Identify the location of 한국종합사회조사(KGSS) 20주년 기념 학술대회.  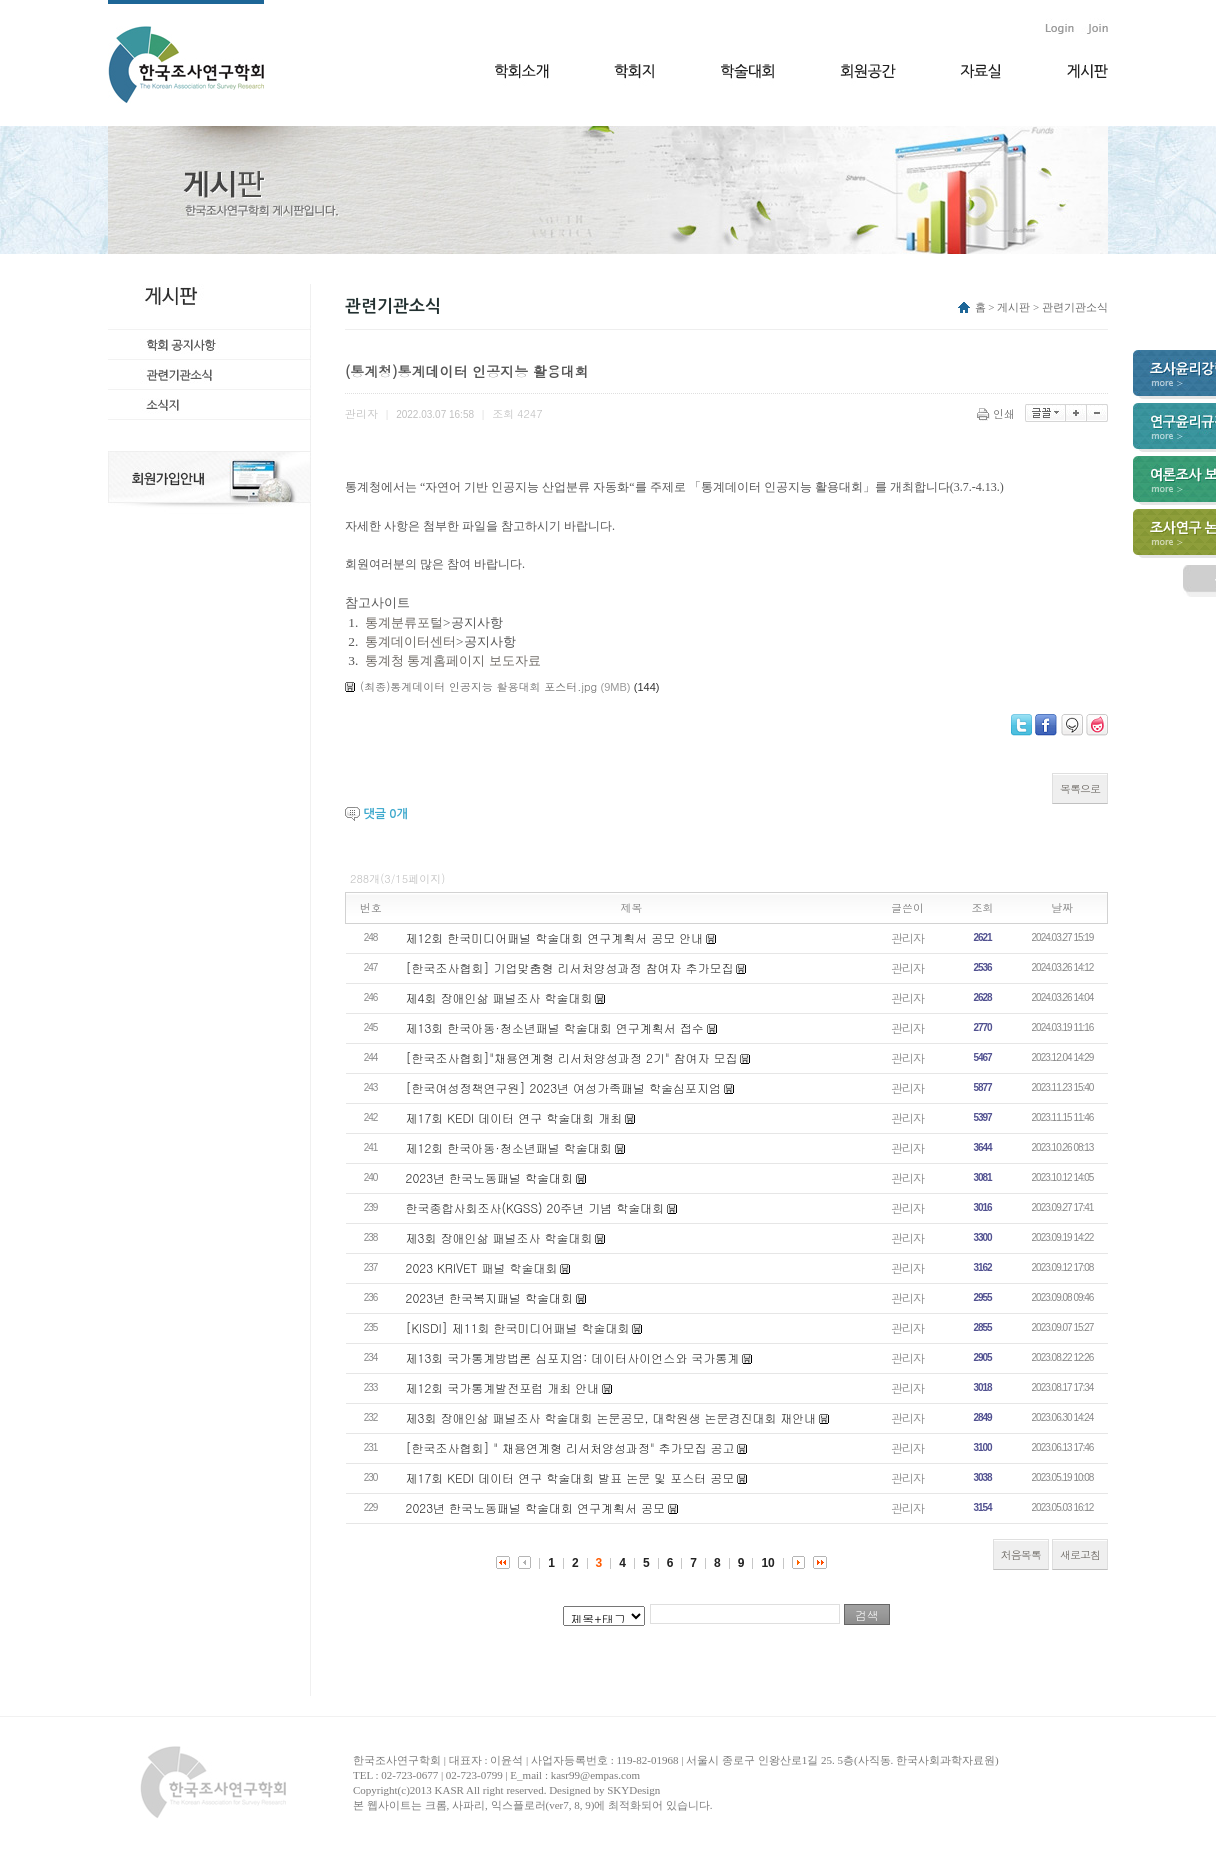
(535, 1207).